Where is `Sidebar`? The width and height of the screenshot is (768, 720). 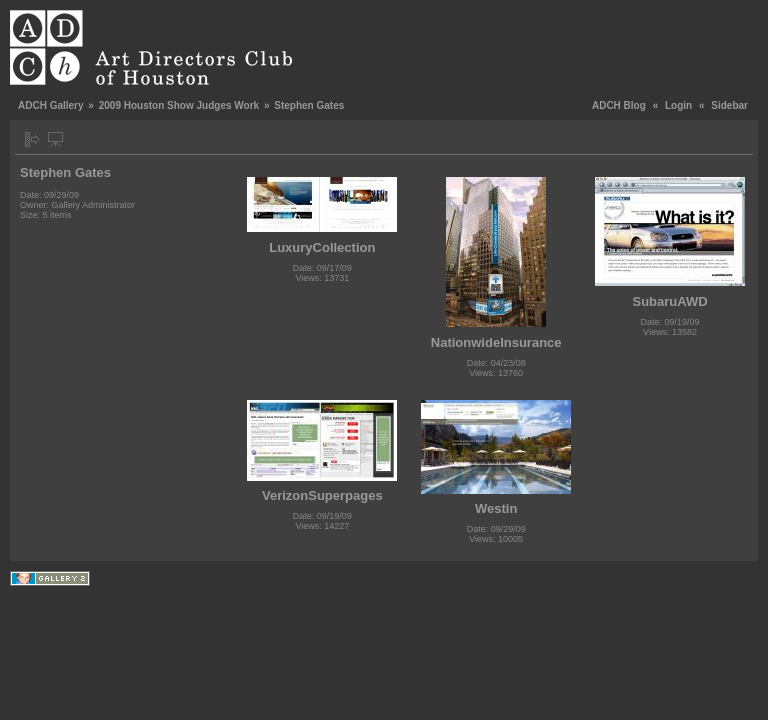 Sidebar is located at coordinates (729, 105).